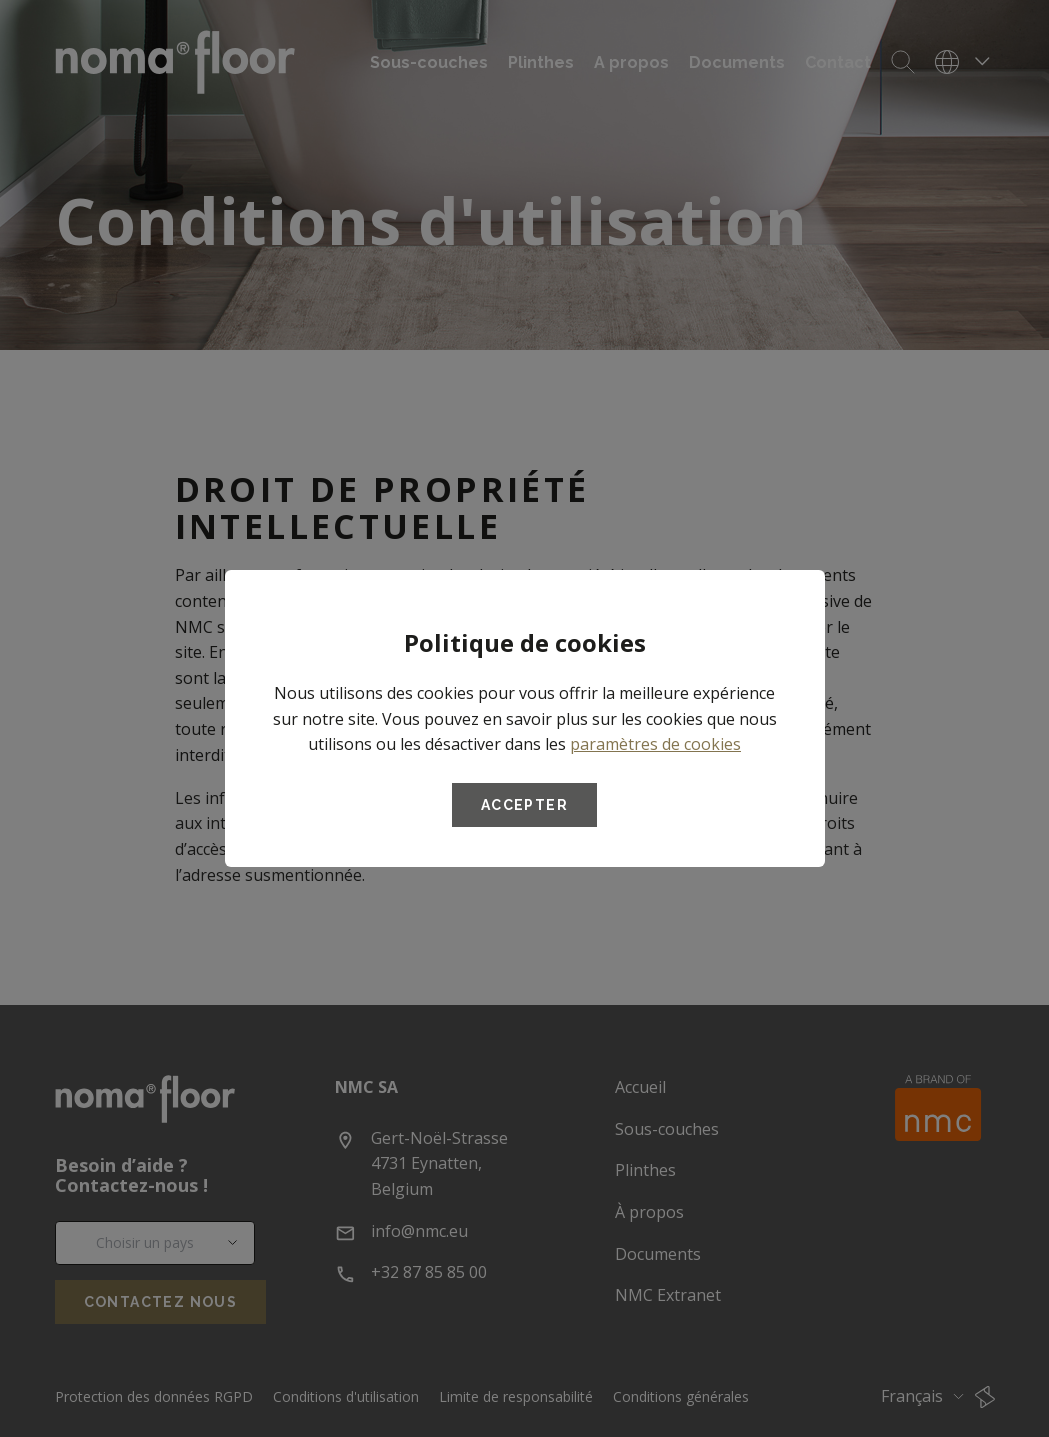 The width and height of the screenshot is (1049, 1437). What do you see at coordinates (655, 744) in the screenshot?
I see `paramètres de cookies` at bounding box center [655, 744].